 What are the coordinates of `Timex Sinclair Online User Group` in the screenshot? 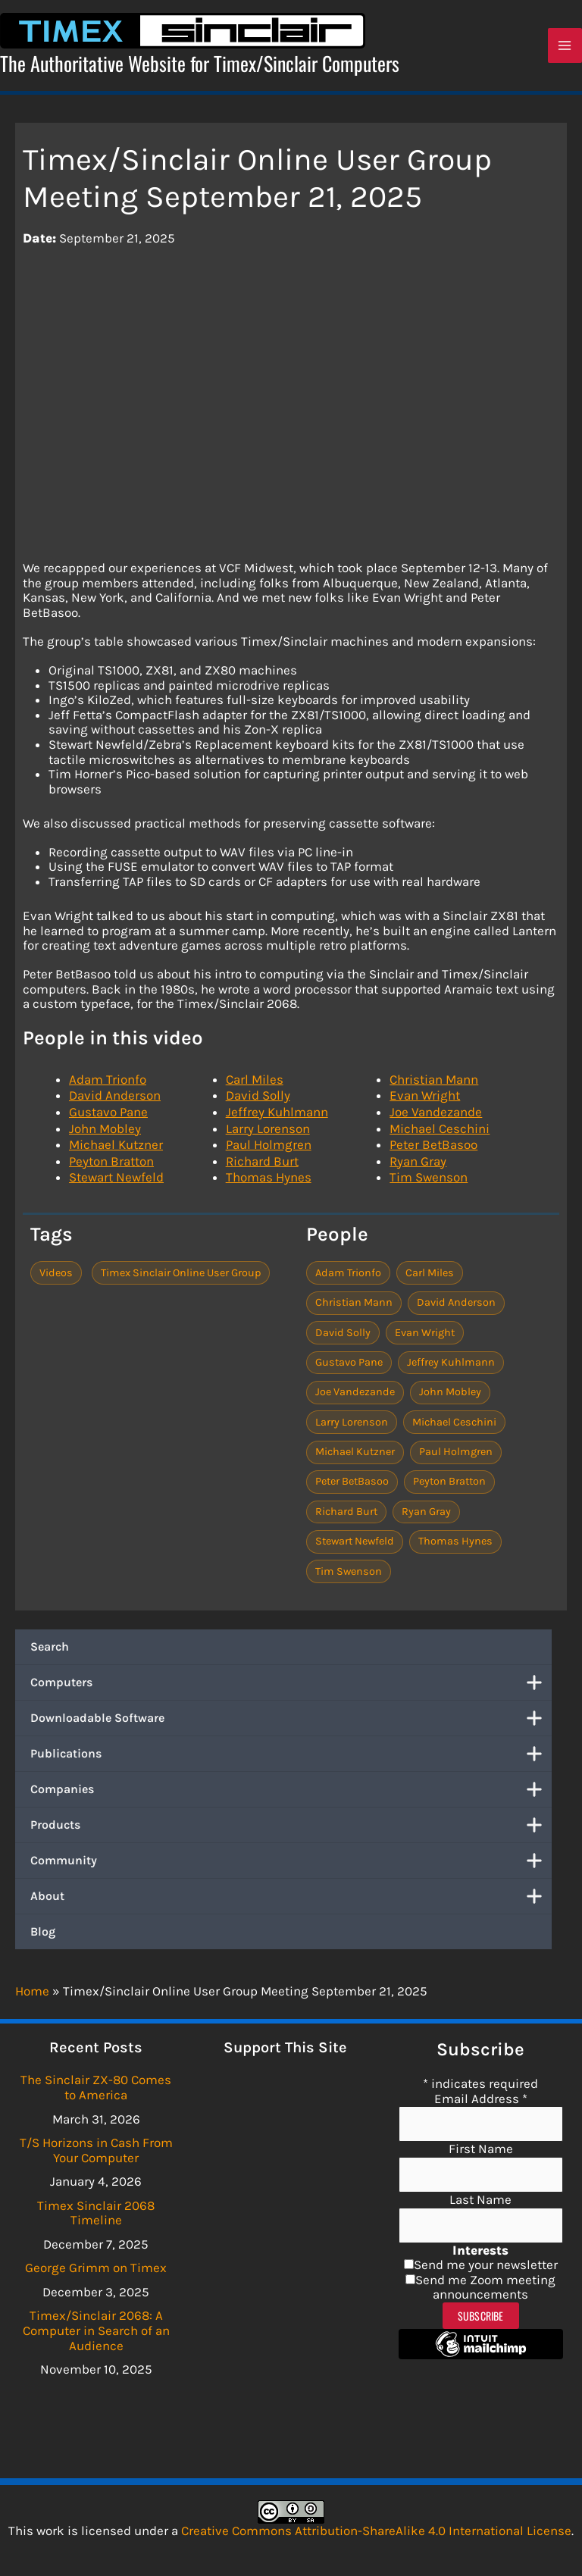 It's located at (181, 1277).